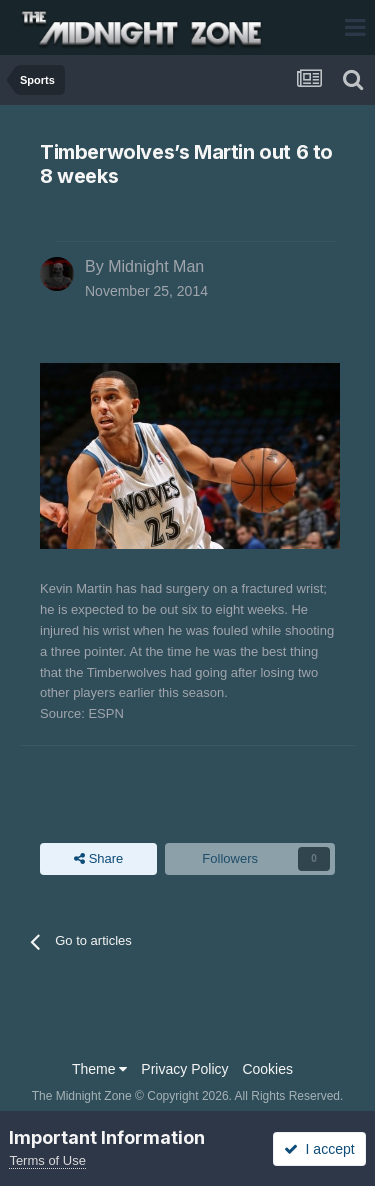 The height and width of the screenshot is (1186, 375). What do you see at coordinates (47, 1160) in the screenshot?
I see `Terms of Use` at bounding box center [47, 1160].